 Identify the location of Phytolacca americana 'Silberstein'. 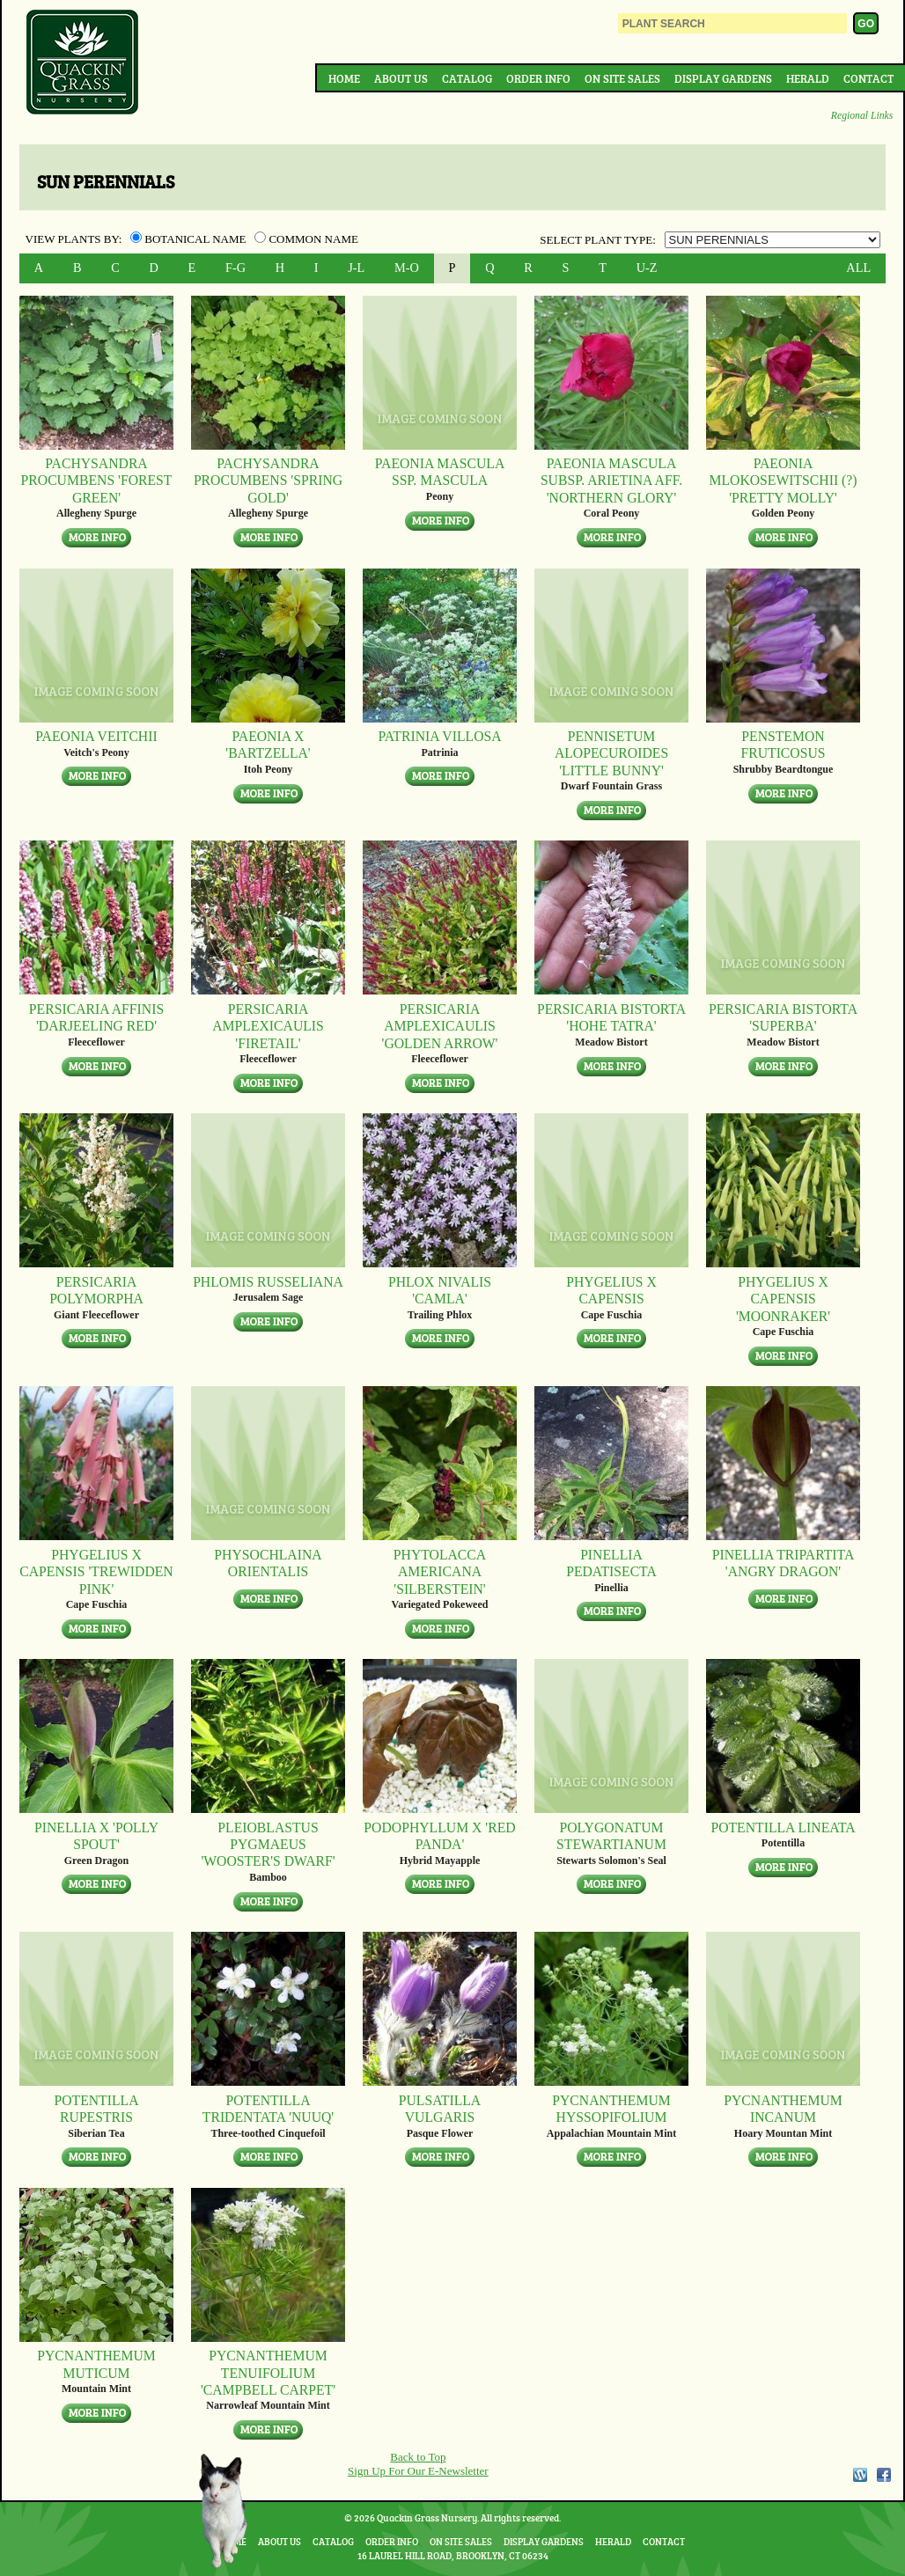
(440, 1571).